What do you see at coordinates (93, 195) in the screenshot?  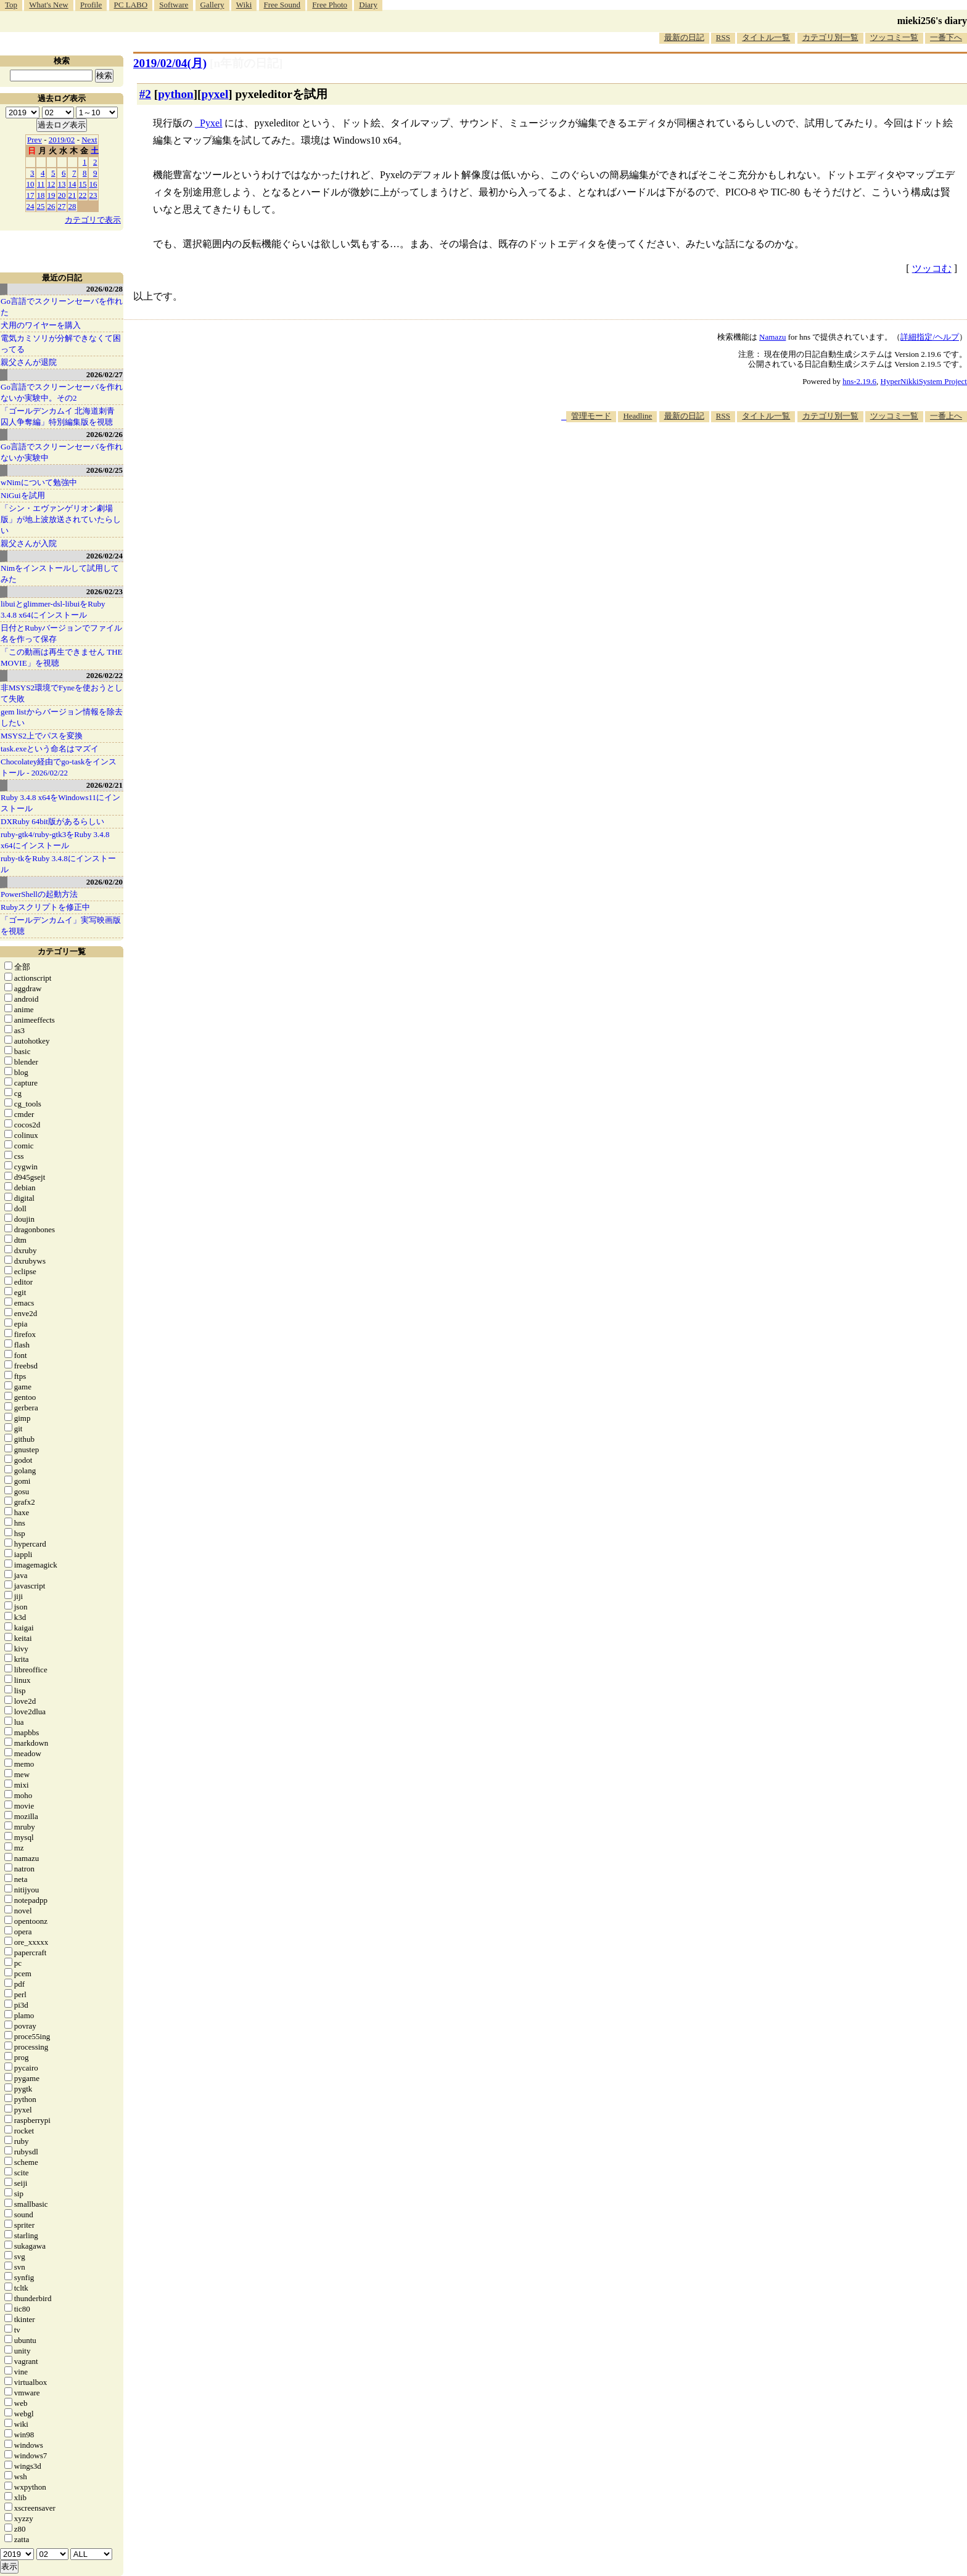 I see `23` at bounding box center [93, 195].